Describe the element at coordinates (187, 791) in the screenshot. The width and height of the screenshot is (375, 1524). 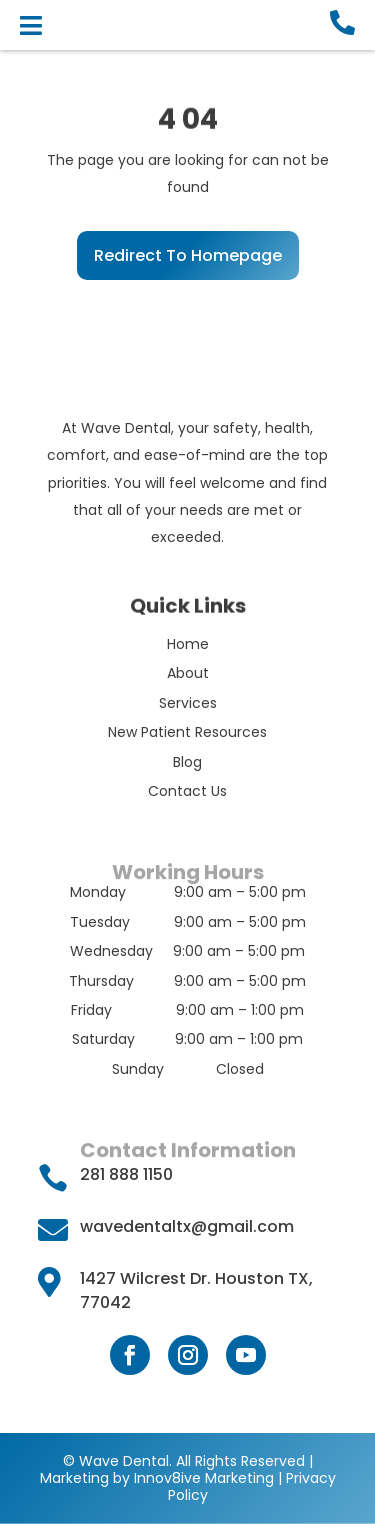
I see `Contact Us` at that location.